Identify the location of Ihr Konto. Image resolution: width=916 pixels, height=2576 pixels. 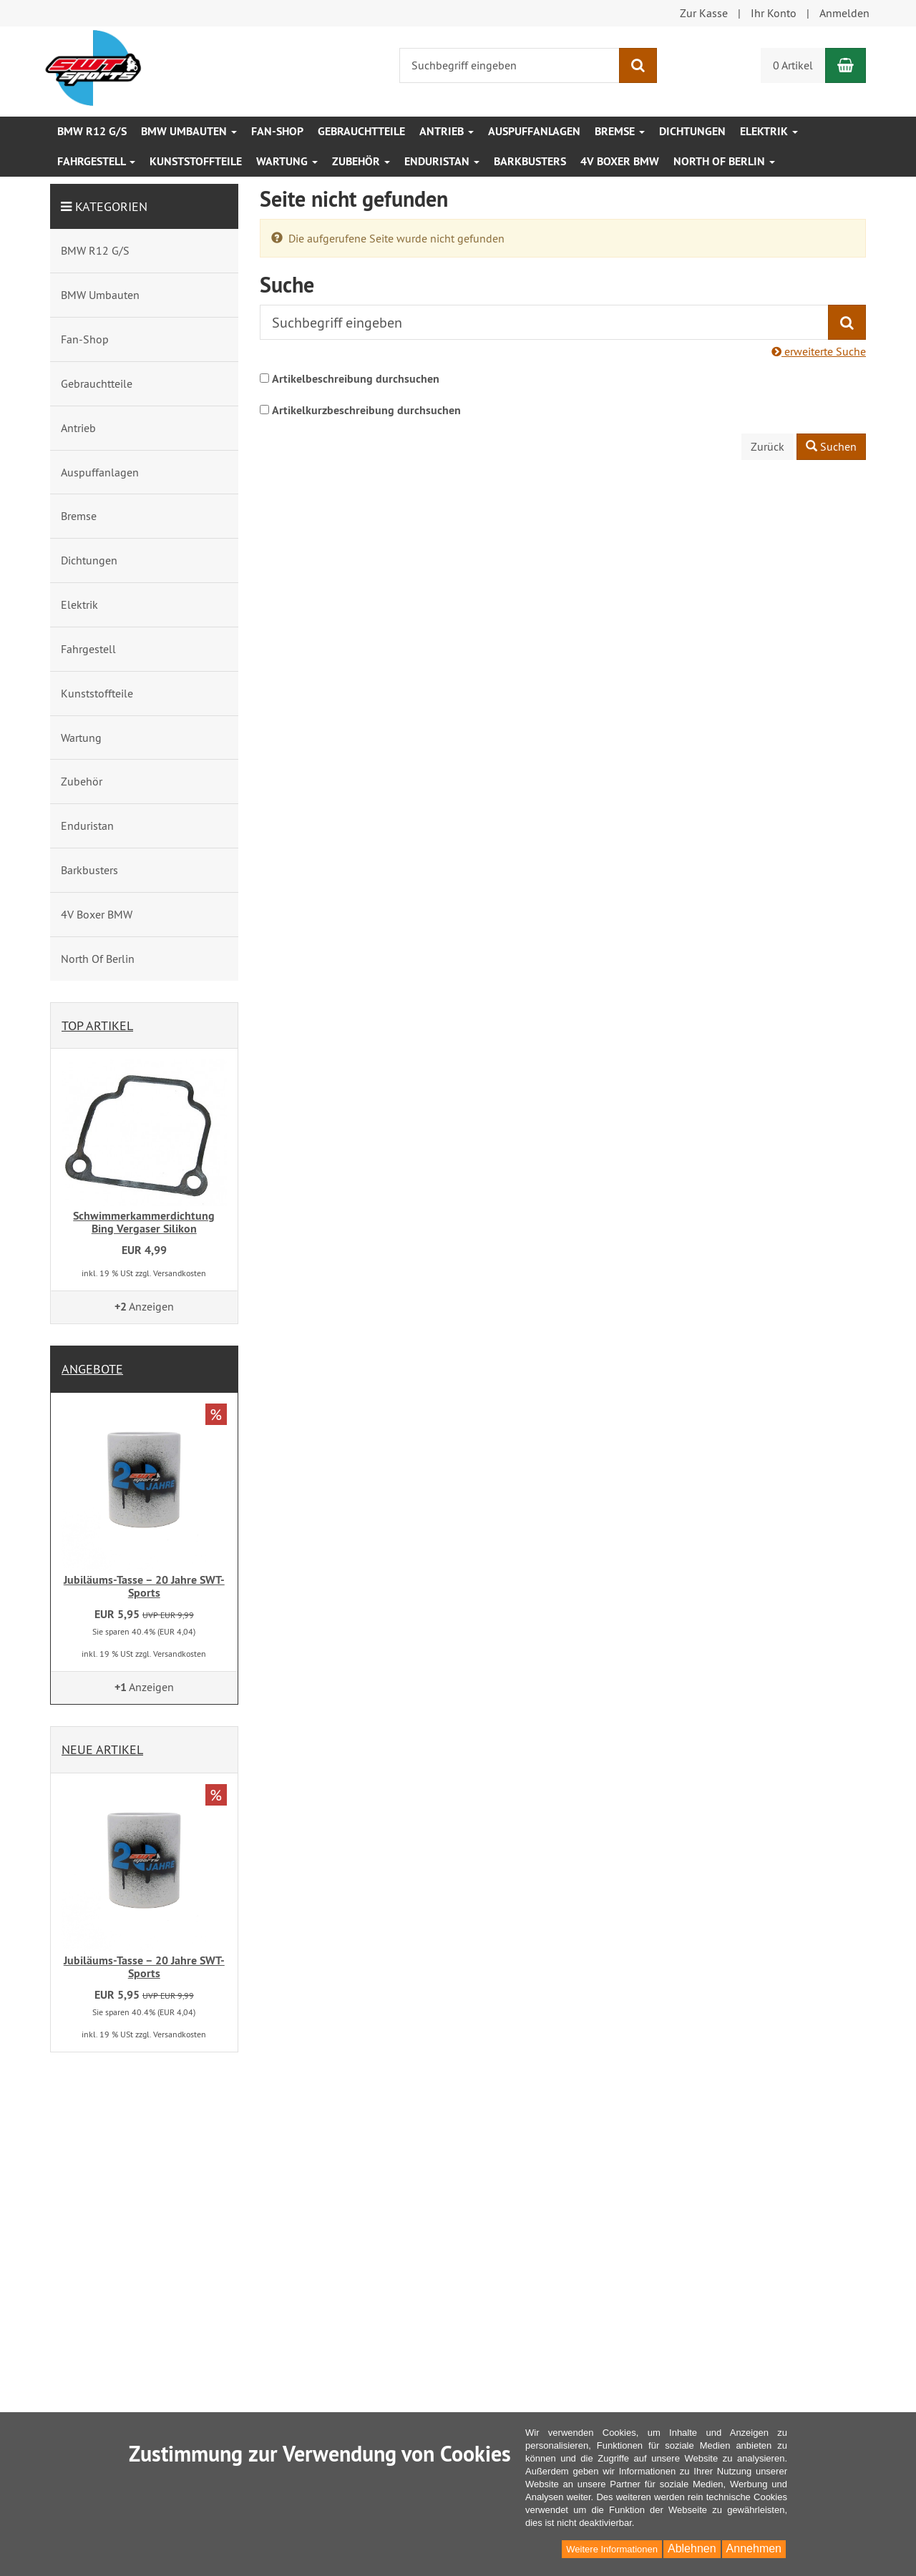
(773, 13).